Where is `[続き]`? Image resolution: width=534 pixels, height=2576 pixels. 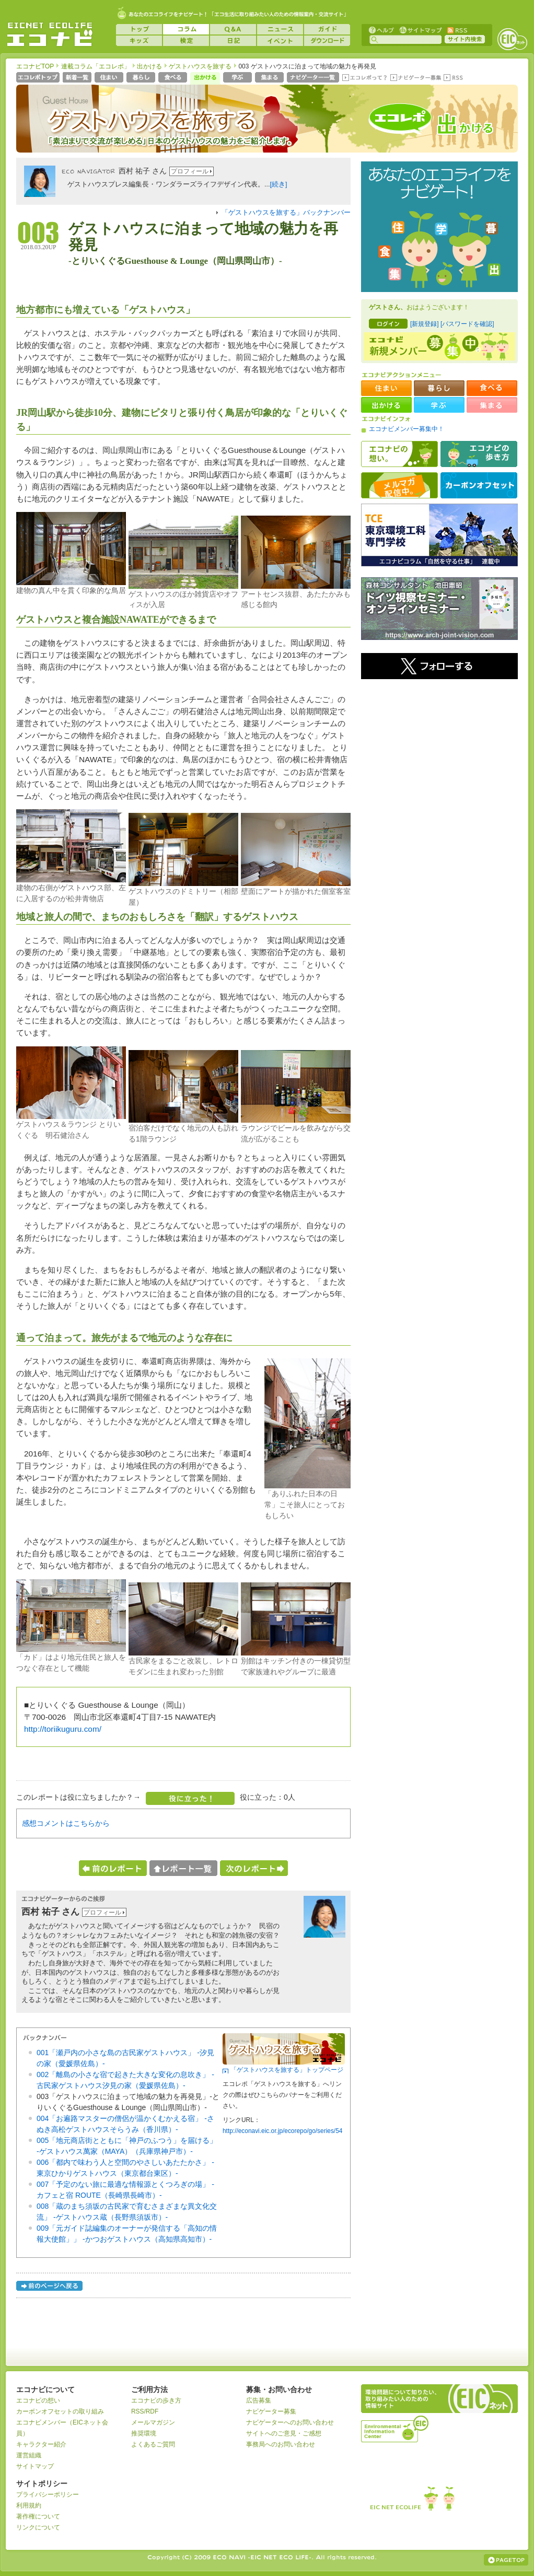
[続き] is located at coordinates (278, 184).